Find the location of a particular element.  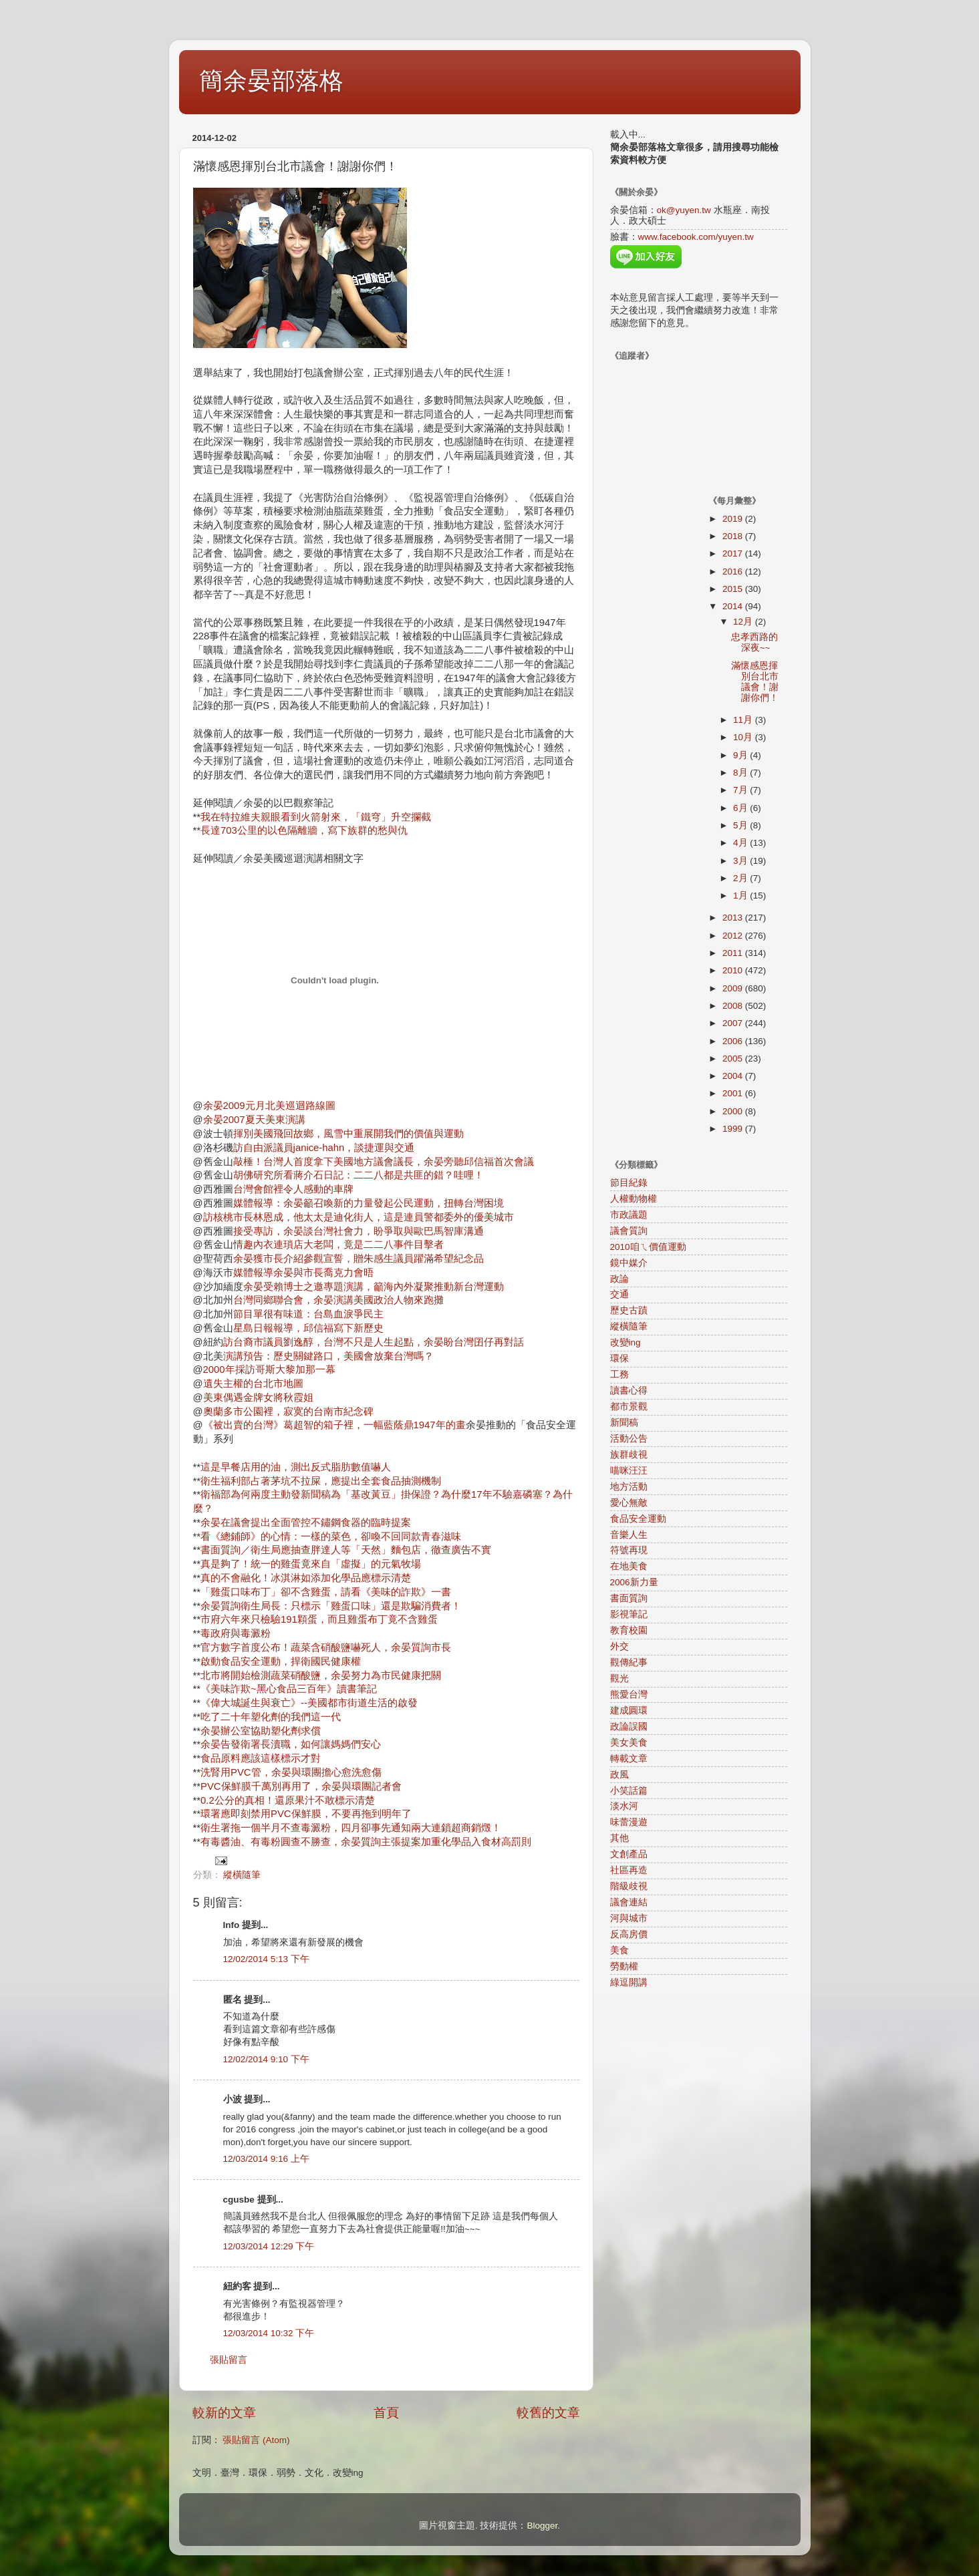

遺失主權的台北市地圖 is located at coordinates (253, 1383).